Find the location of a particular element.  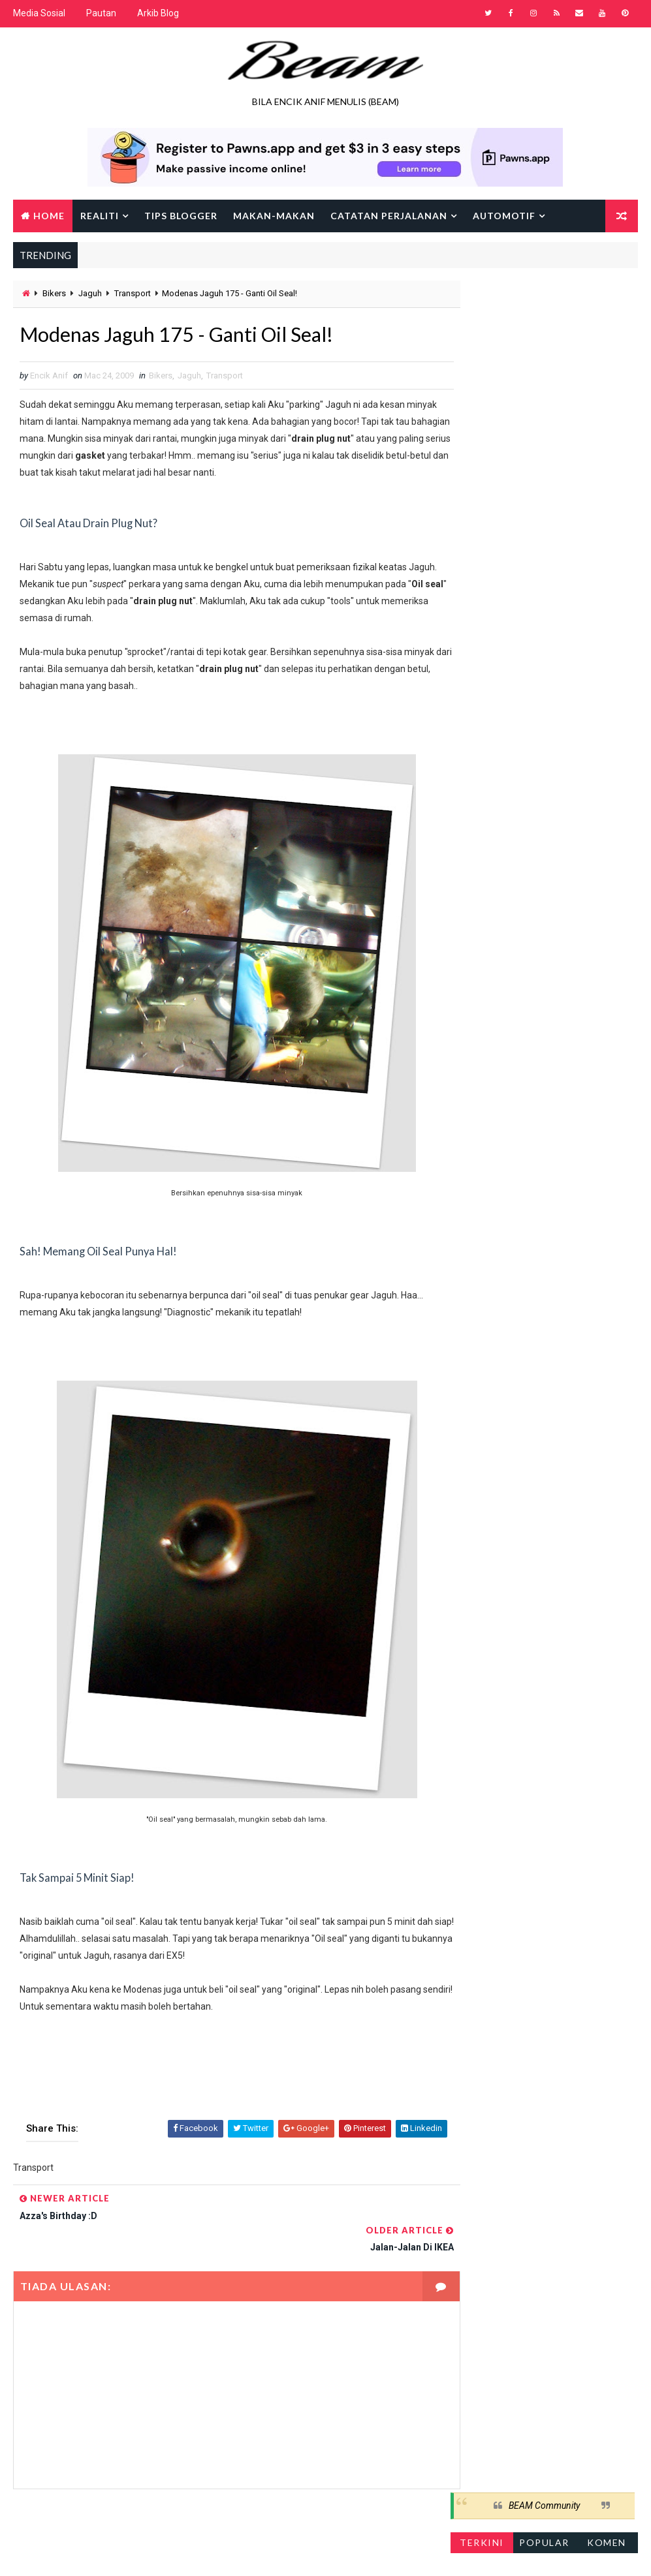

Makan-makan is located at coordinates (274, 215).